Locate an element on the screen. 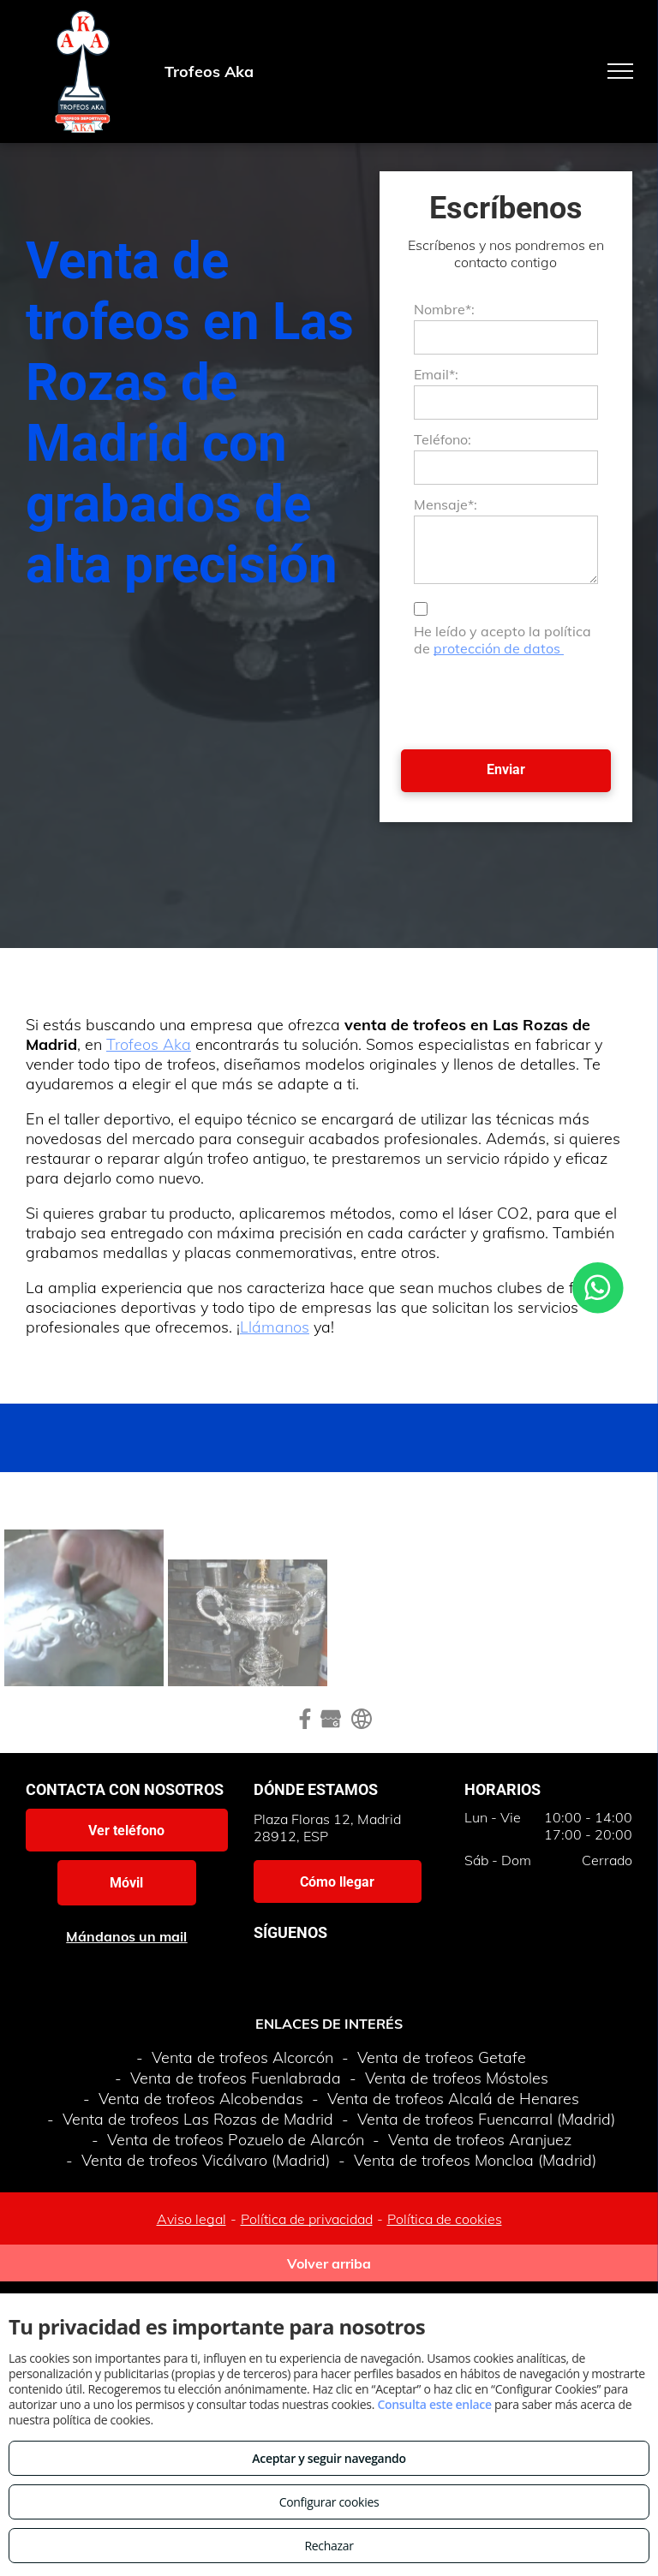  Mensaje*: is located at coordinates (445, 504).